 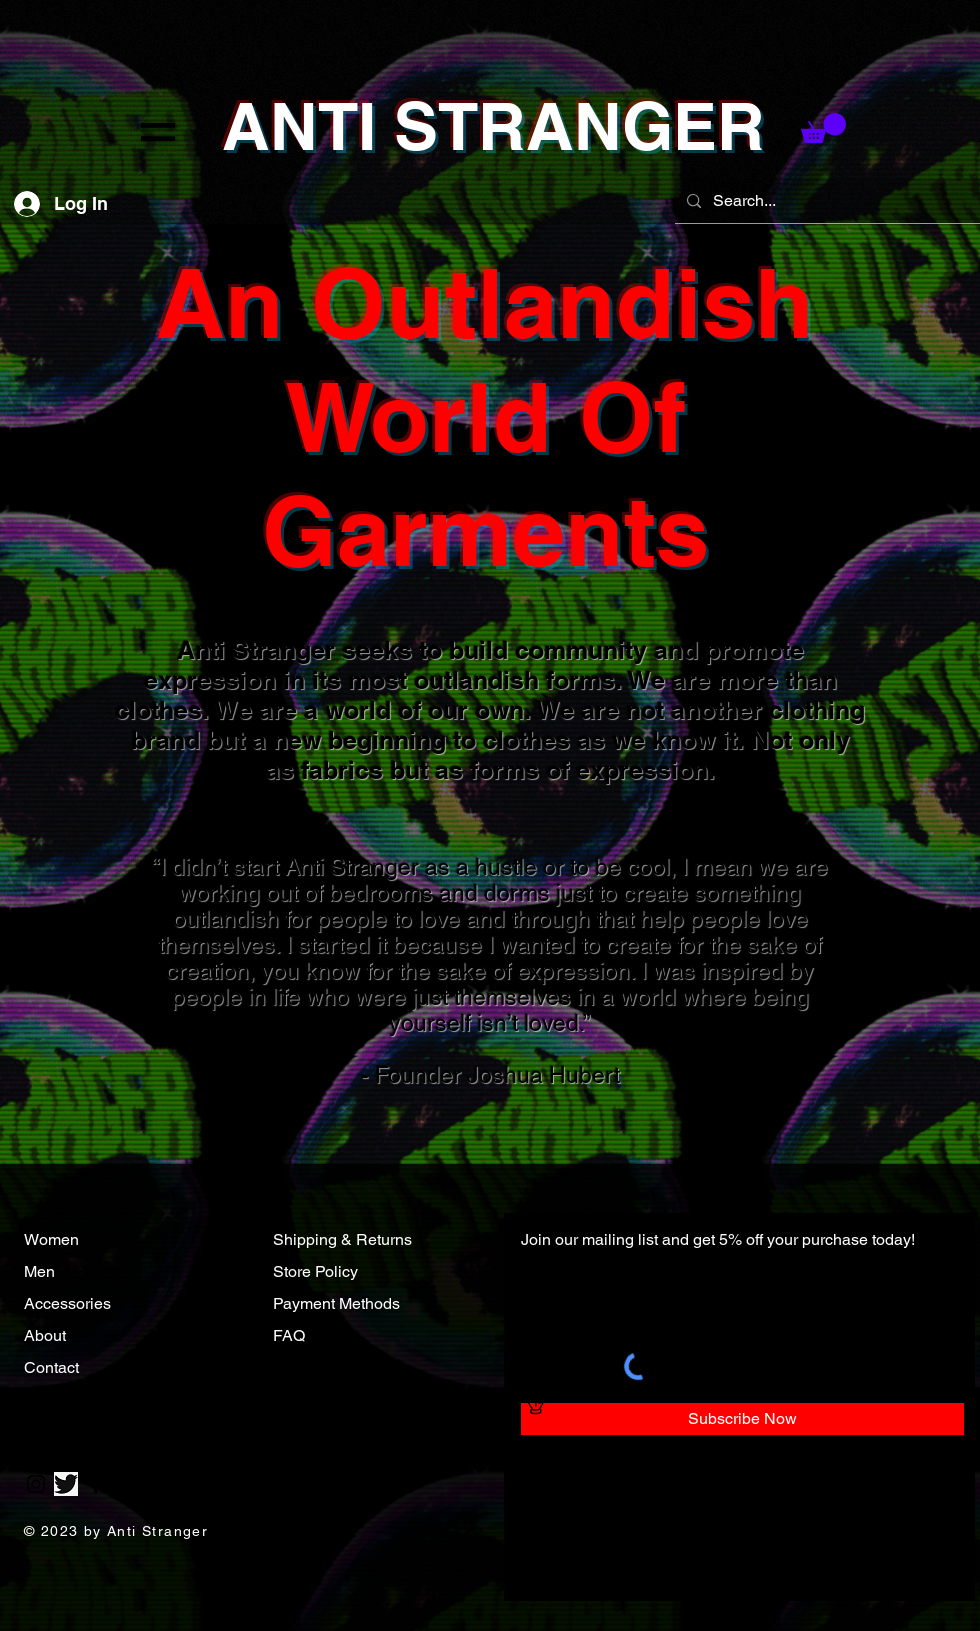 I want to click on FAQ, so click(x=289, y=1335).